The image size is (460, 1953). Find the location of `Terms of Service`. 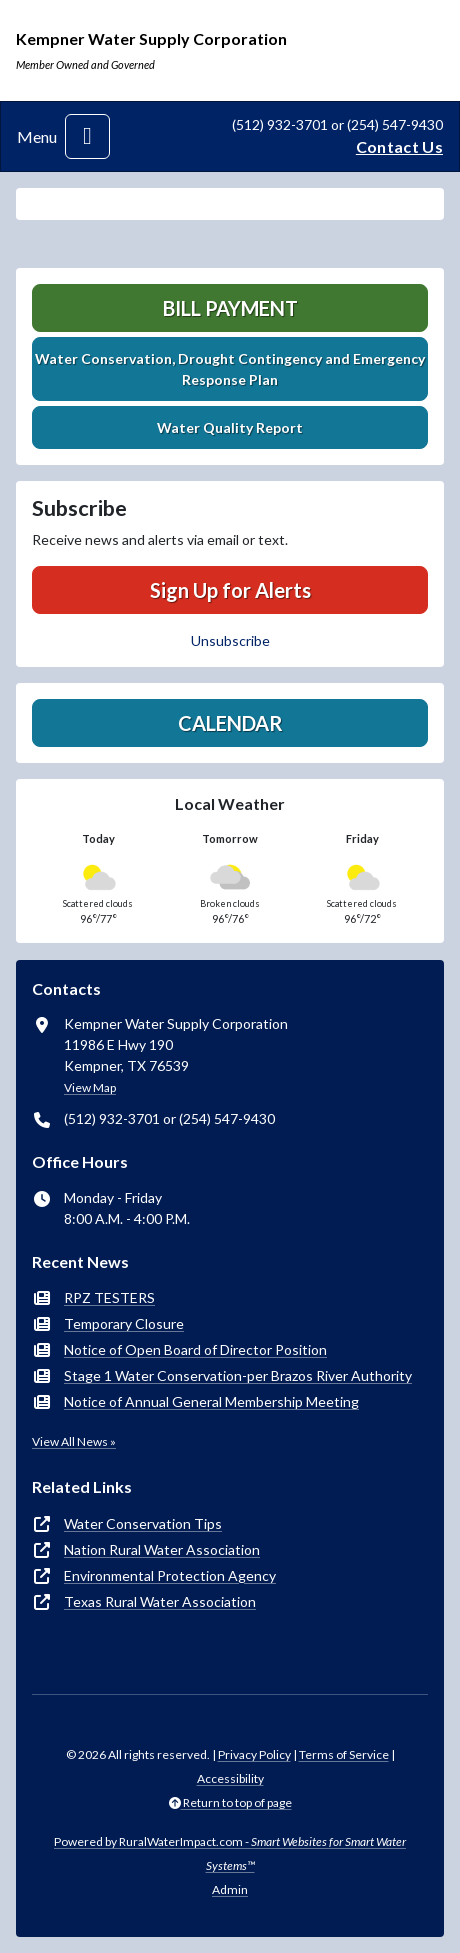

Terms of Service is located at coordinates (344, 1754).